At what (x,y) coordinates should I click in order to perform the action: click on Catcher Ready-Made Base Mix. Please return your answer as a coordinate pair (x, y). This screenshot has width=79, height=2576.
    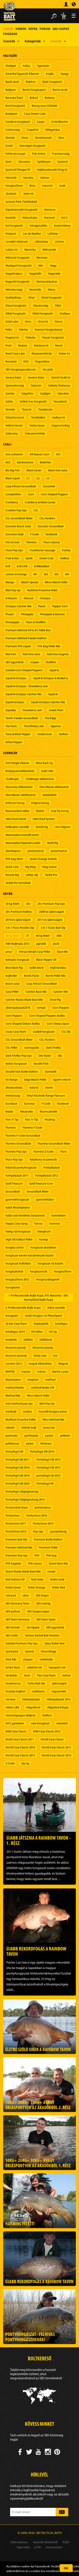
    Looking at the image, I should click on (24, 999).